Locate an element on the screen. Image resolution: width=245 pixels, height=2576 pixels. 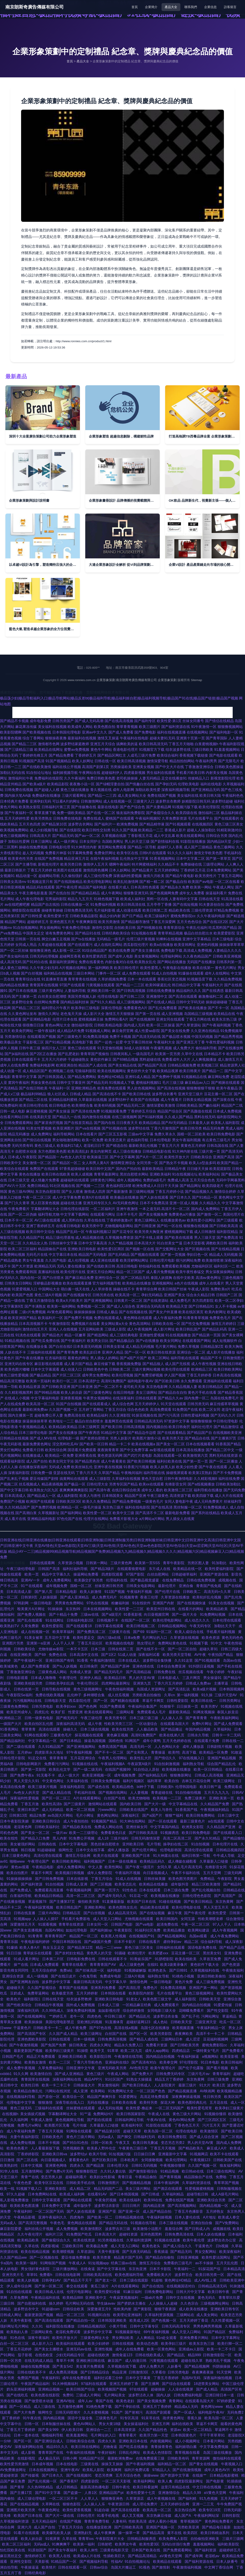
成人国产免费观看 is located at coordinates (35, 1666).